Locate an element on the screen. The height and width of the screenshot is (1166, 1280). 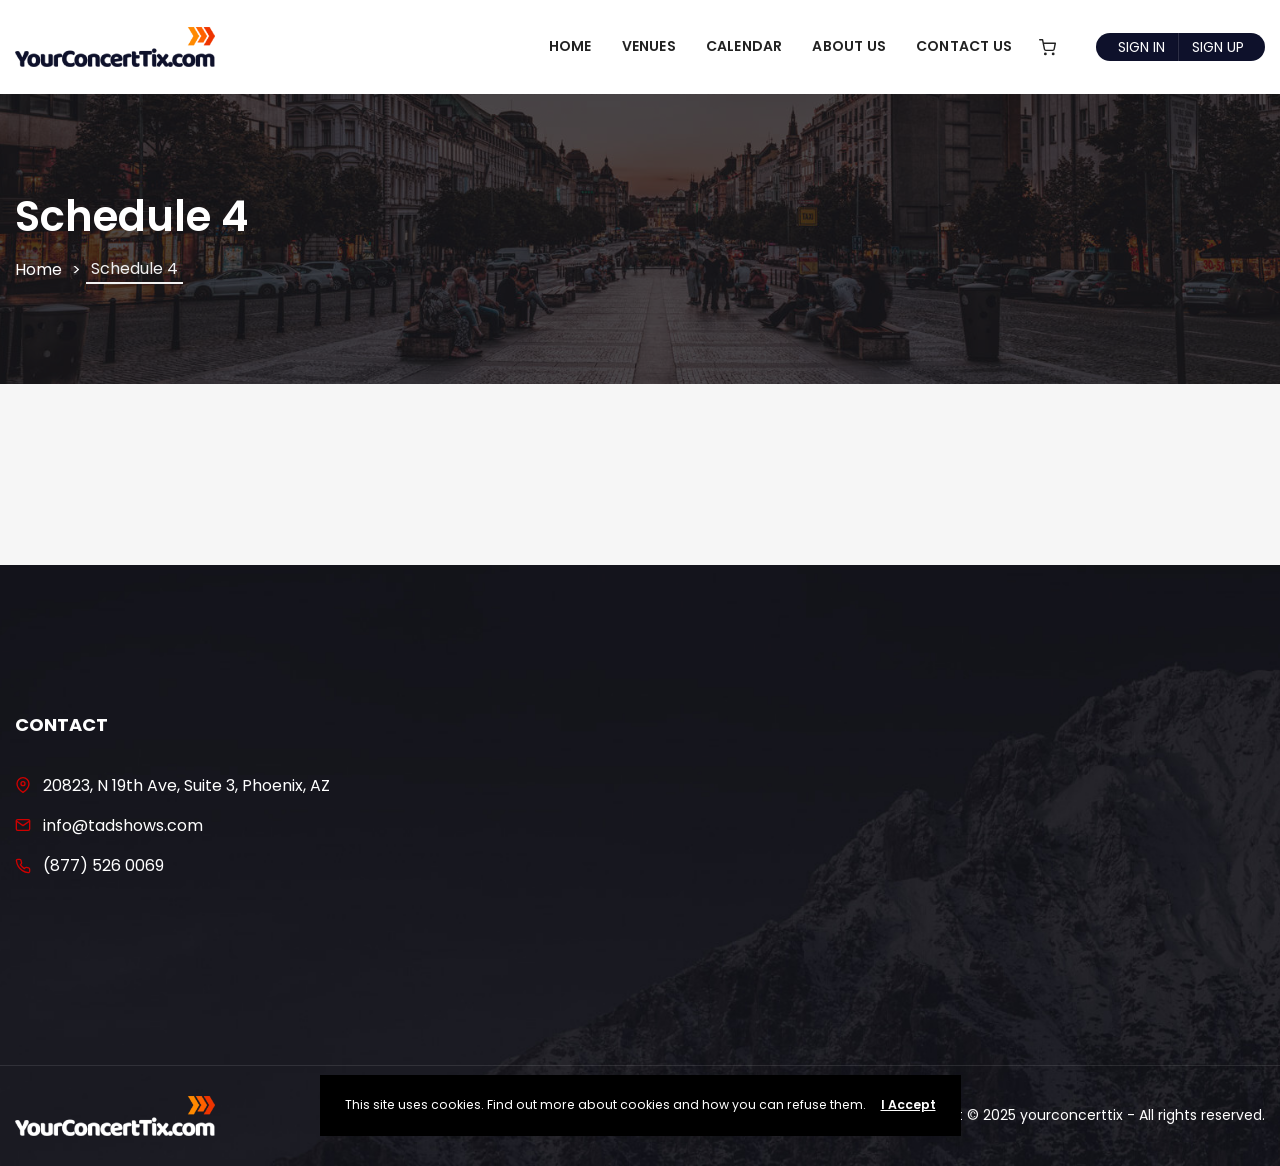
Contact Us is located at coordinates (964, 46).